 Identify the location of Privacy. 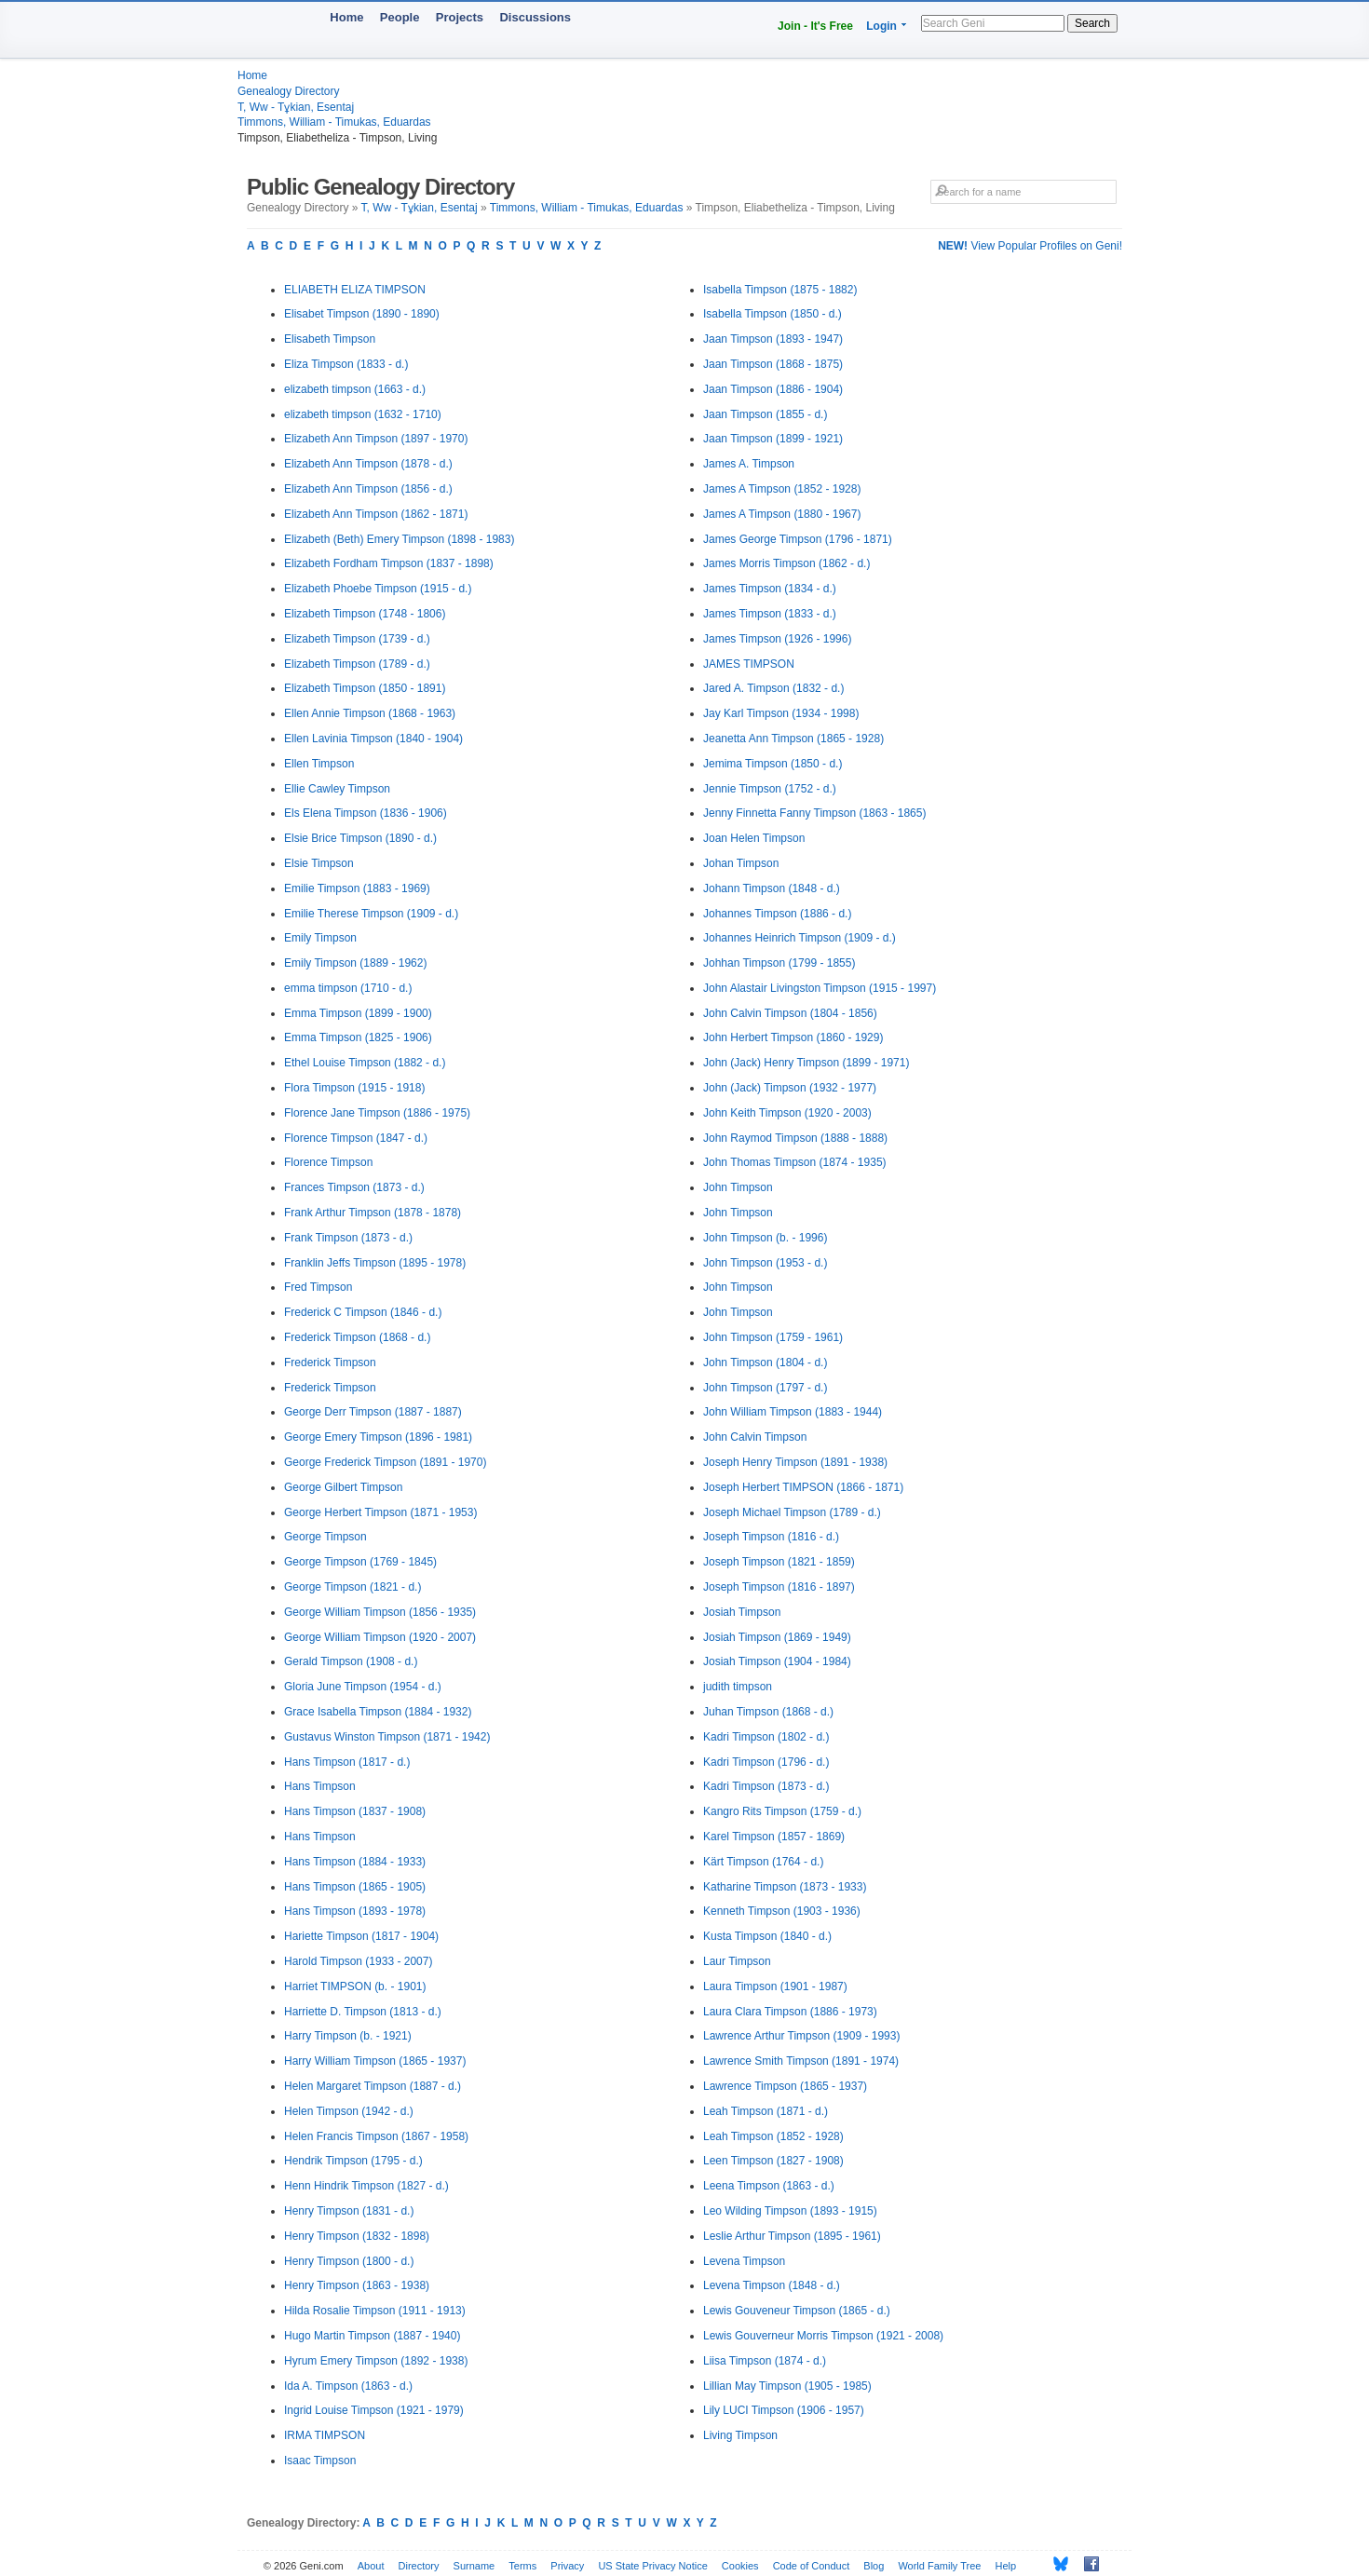
(567, 2565).